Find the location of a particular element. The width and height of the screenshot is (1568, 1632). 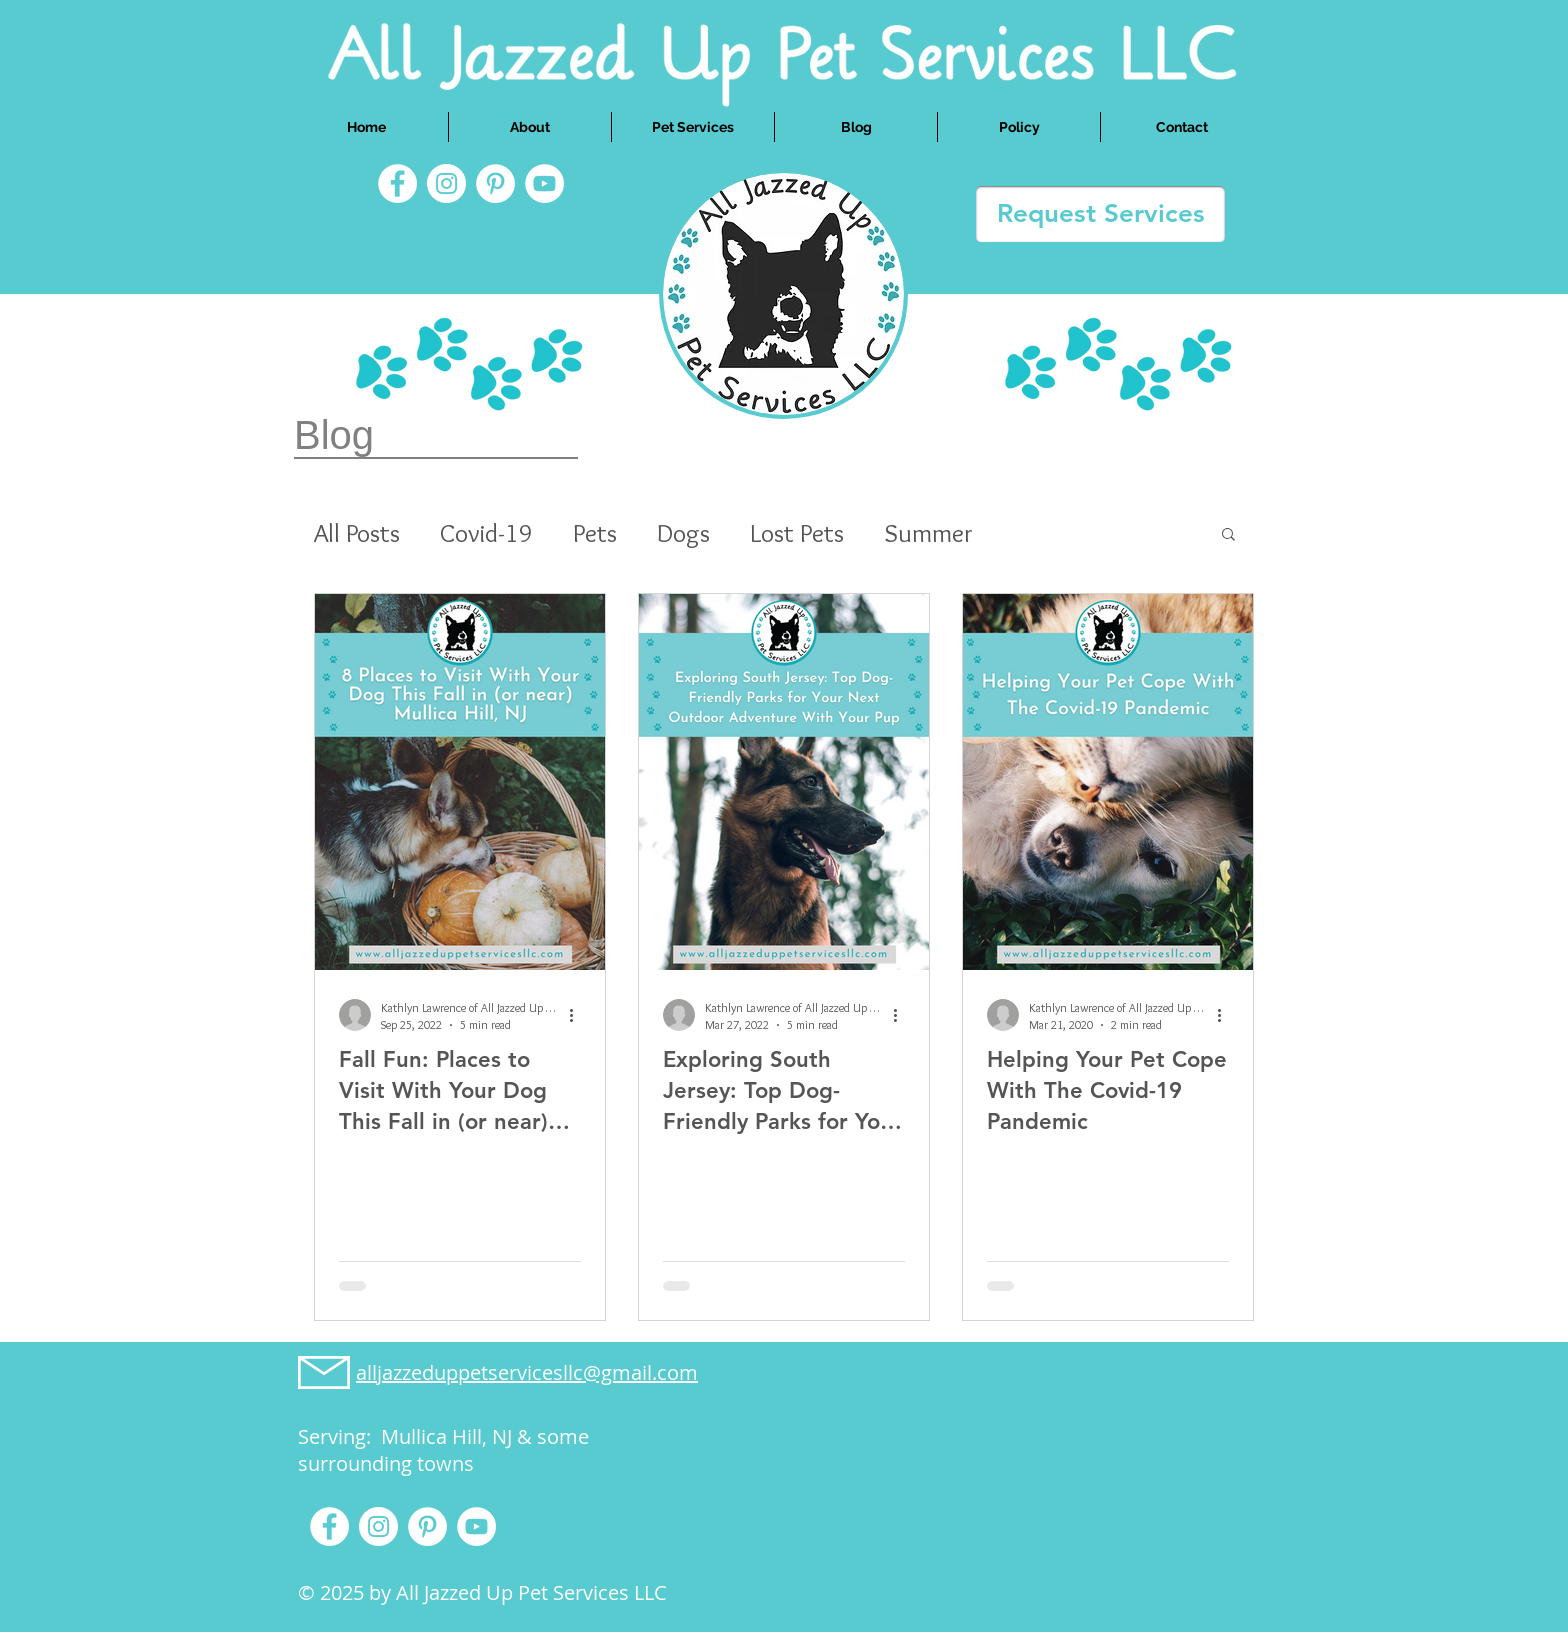

[Facebook] is located at coordinates (397, 183).